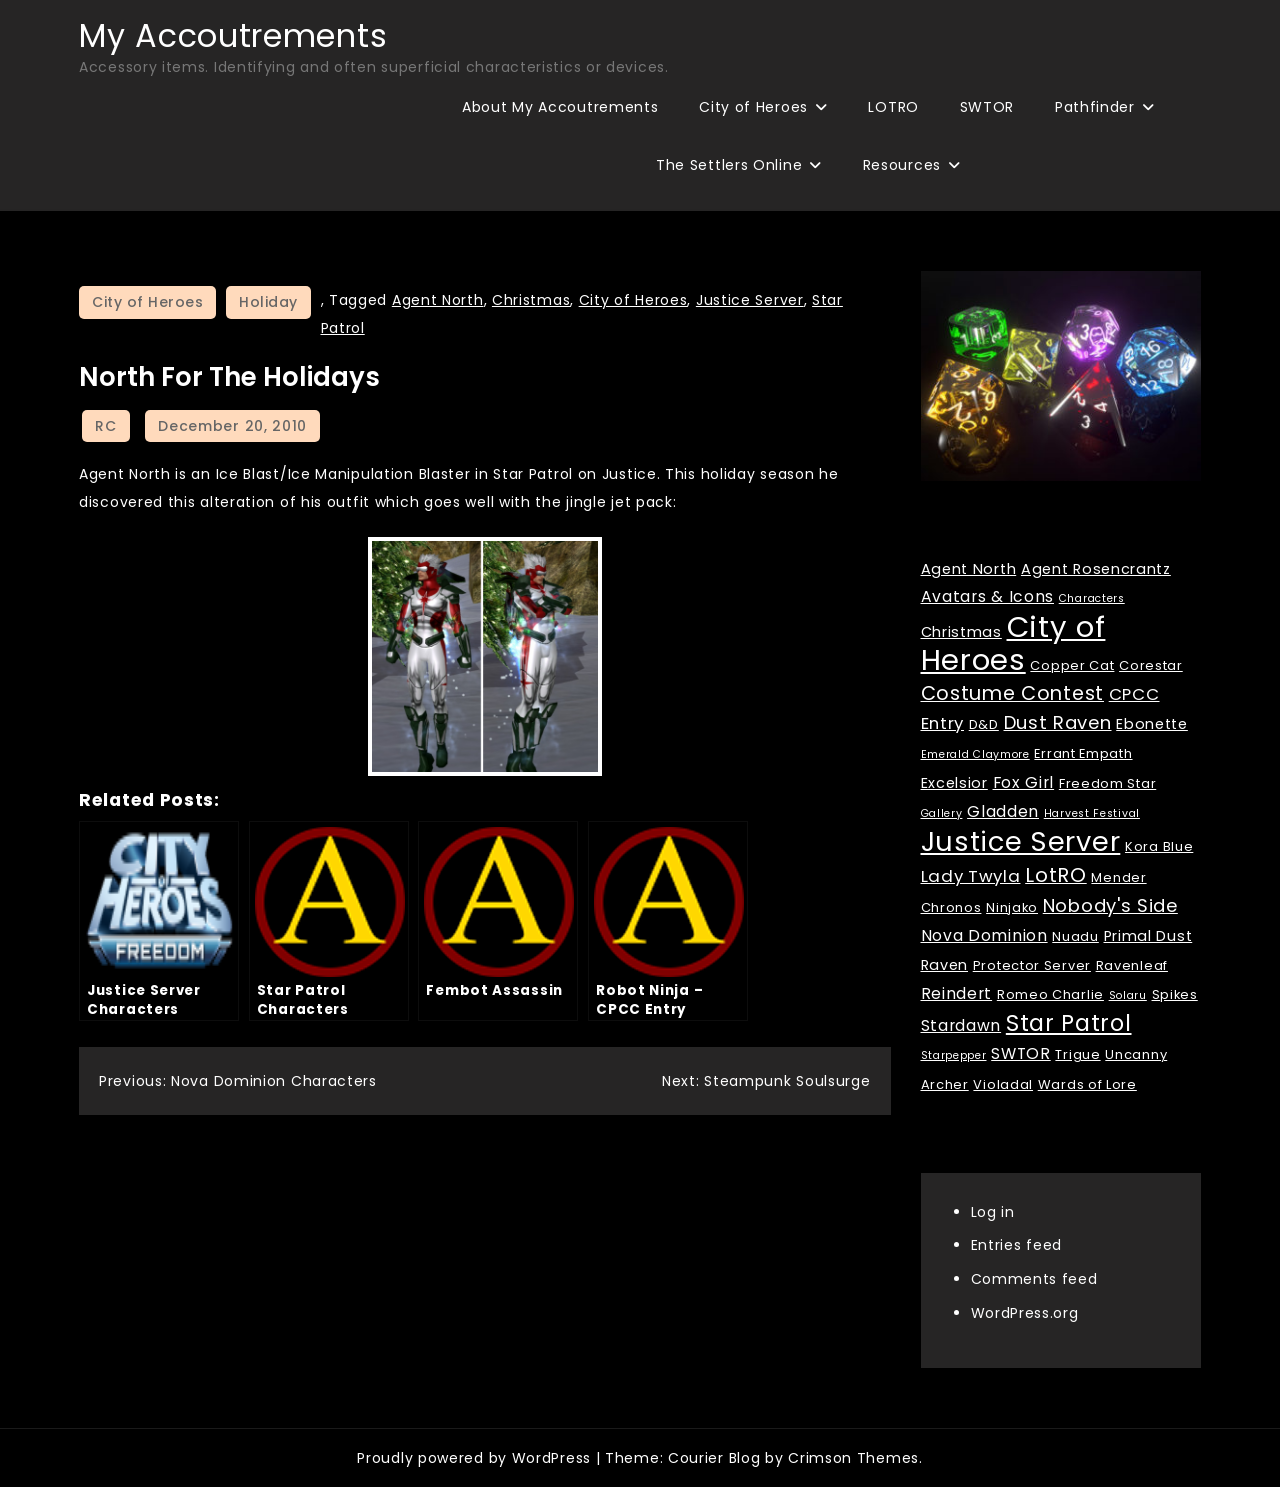  What do you see at coordinates (1175, 994) in the screenshot?
I see `Spikes [Spikes (2 items)]` at bounding box center [1175, 994].